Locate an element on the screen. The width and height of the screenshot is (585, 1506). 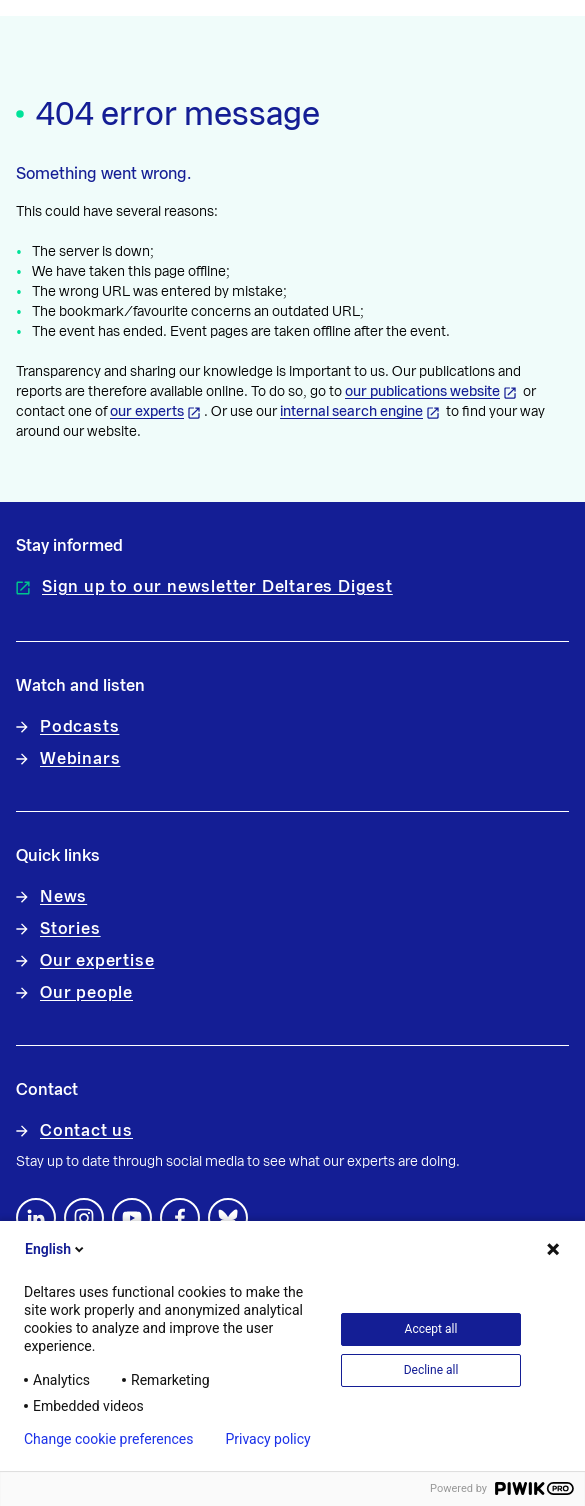
our experts is located at coordinates (147, 412).